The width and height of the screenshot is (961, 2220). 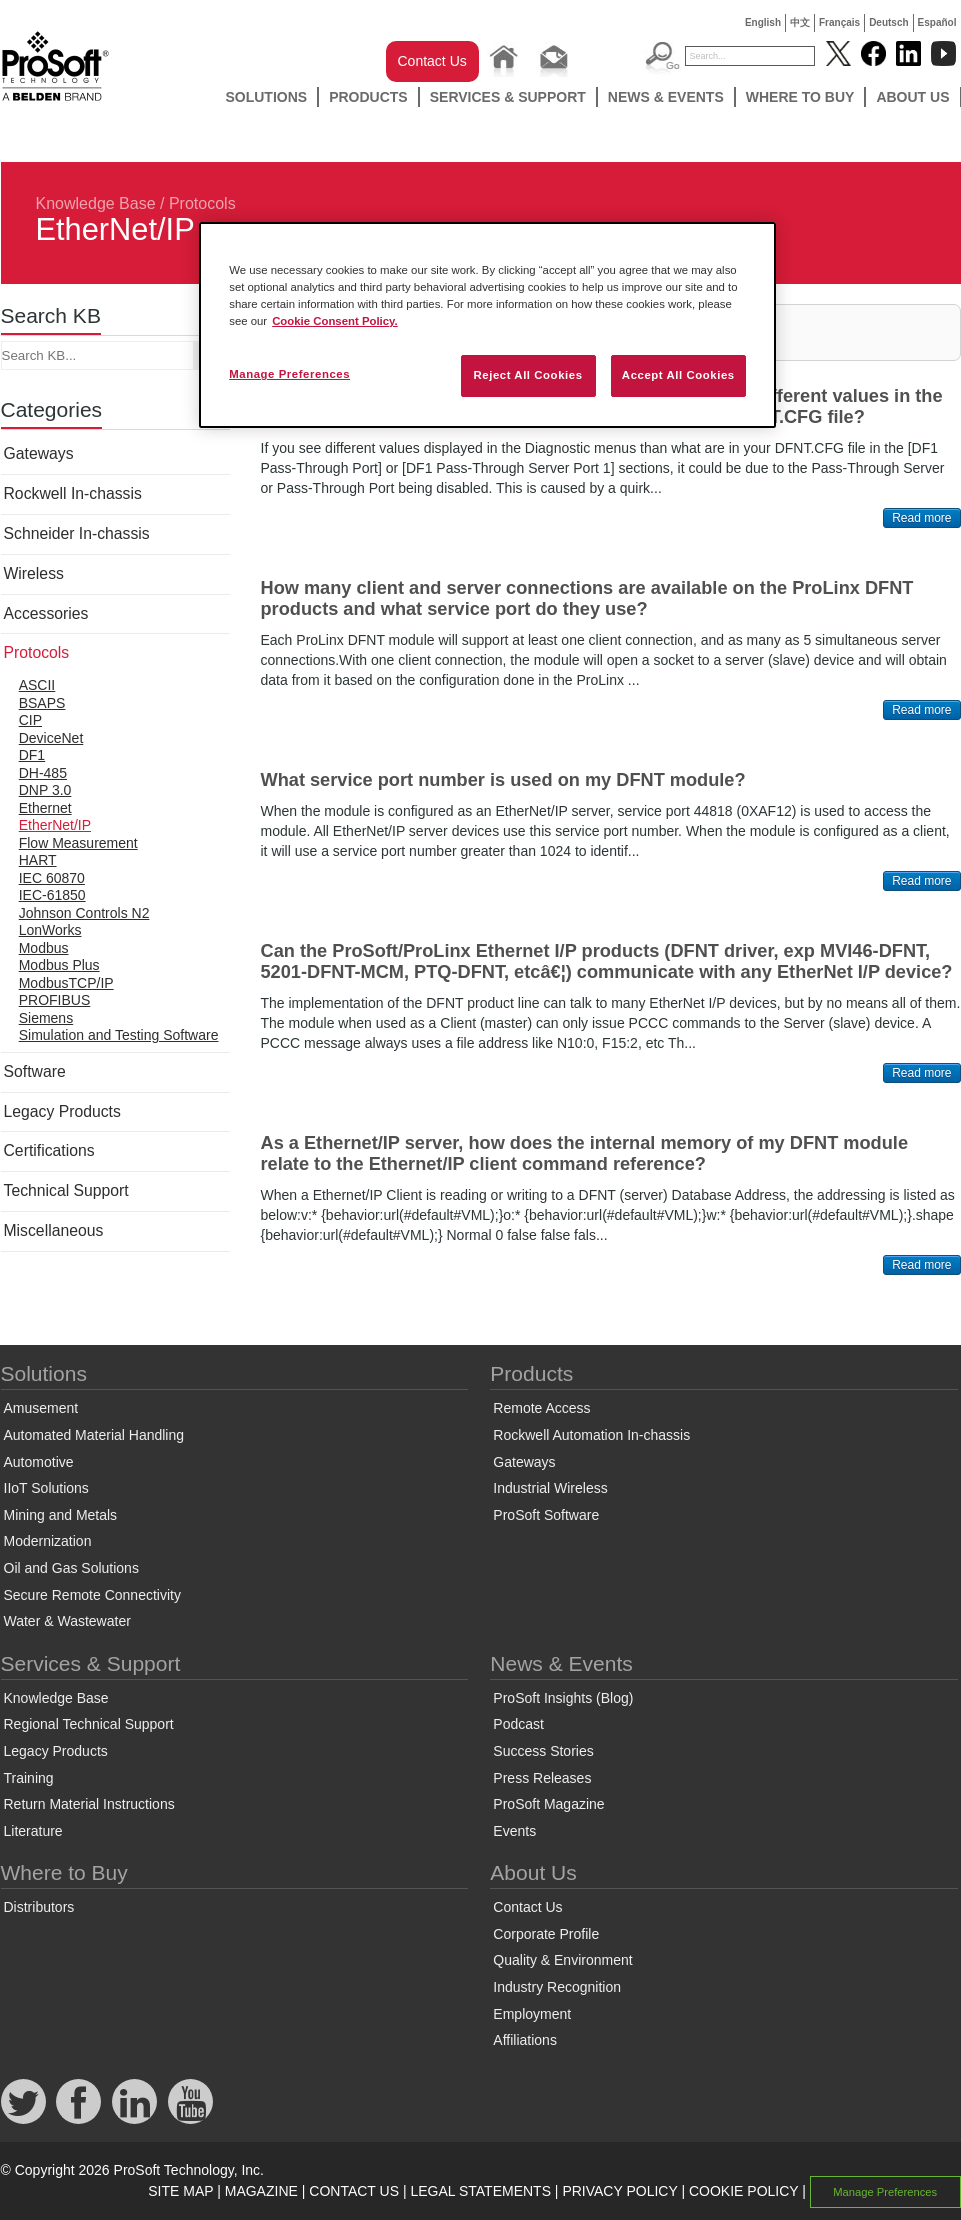 I want to click on Simulation and Testing Software, so click(x=119, y=1035).